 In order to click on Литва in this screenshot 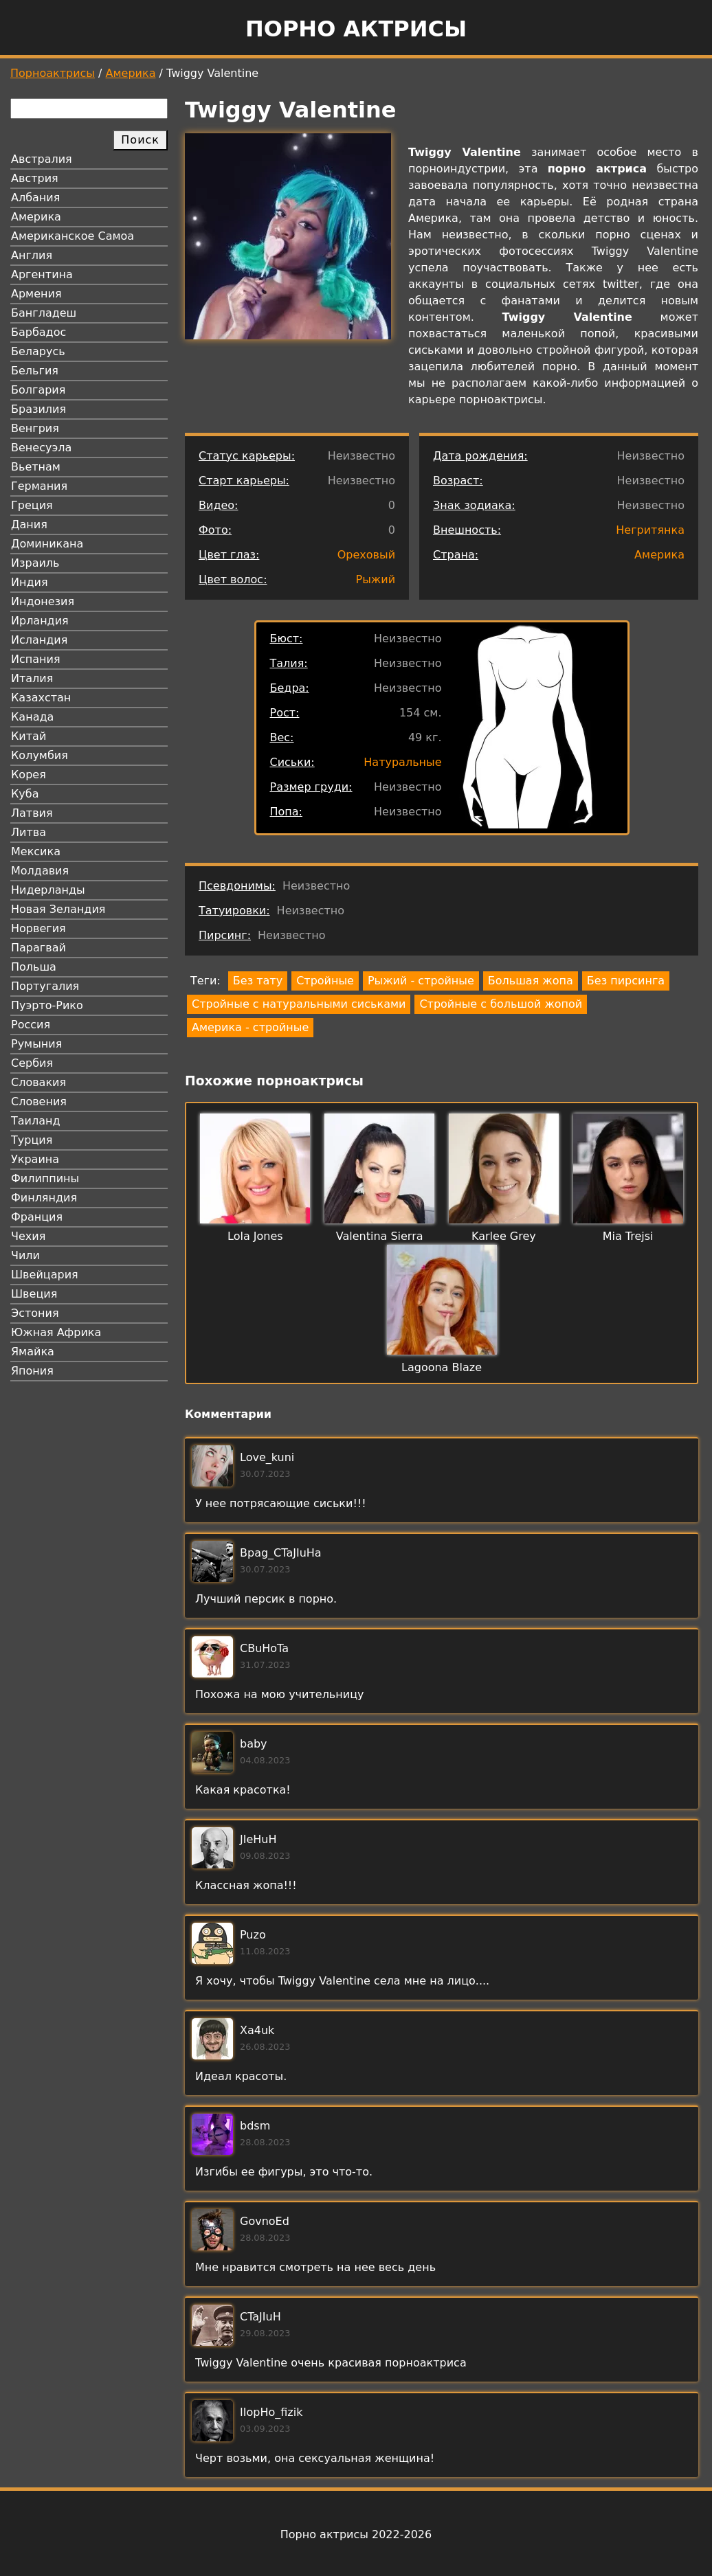, I will do `click(28, 832)`.